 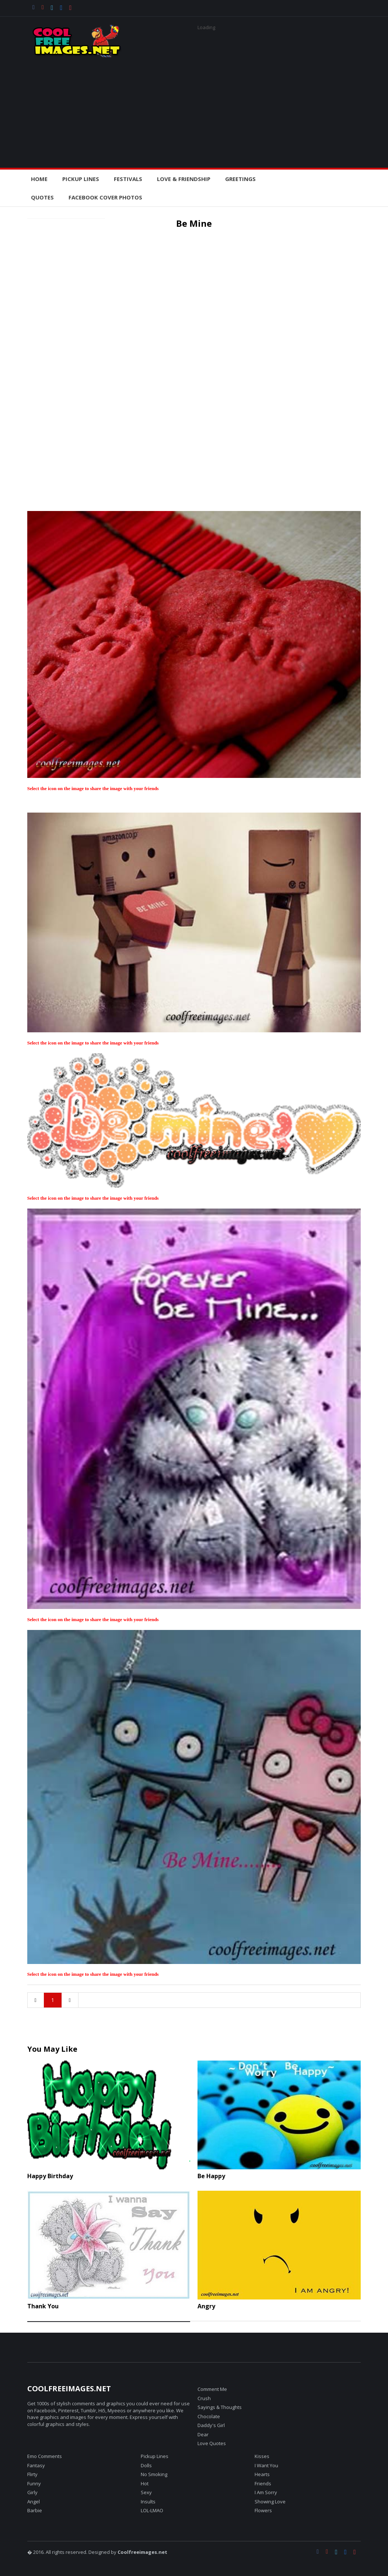 What do you see at coordinates (44, 2456) in the screenshot?
I see `Emo Comments` at bounding box center [44, 2456].